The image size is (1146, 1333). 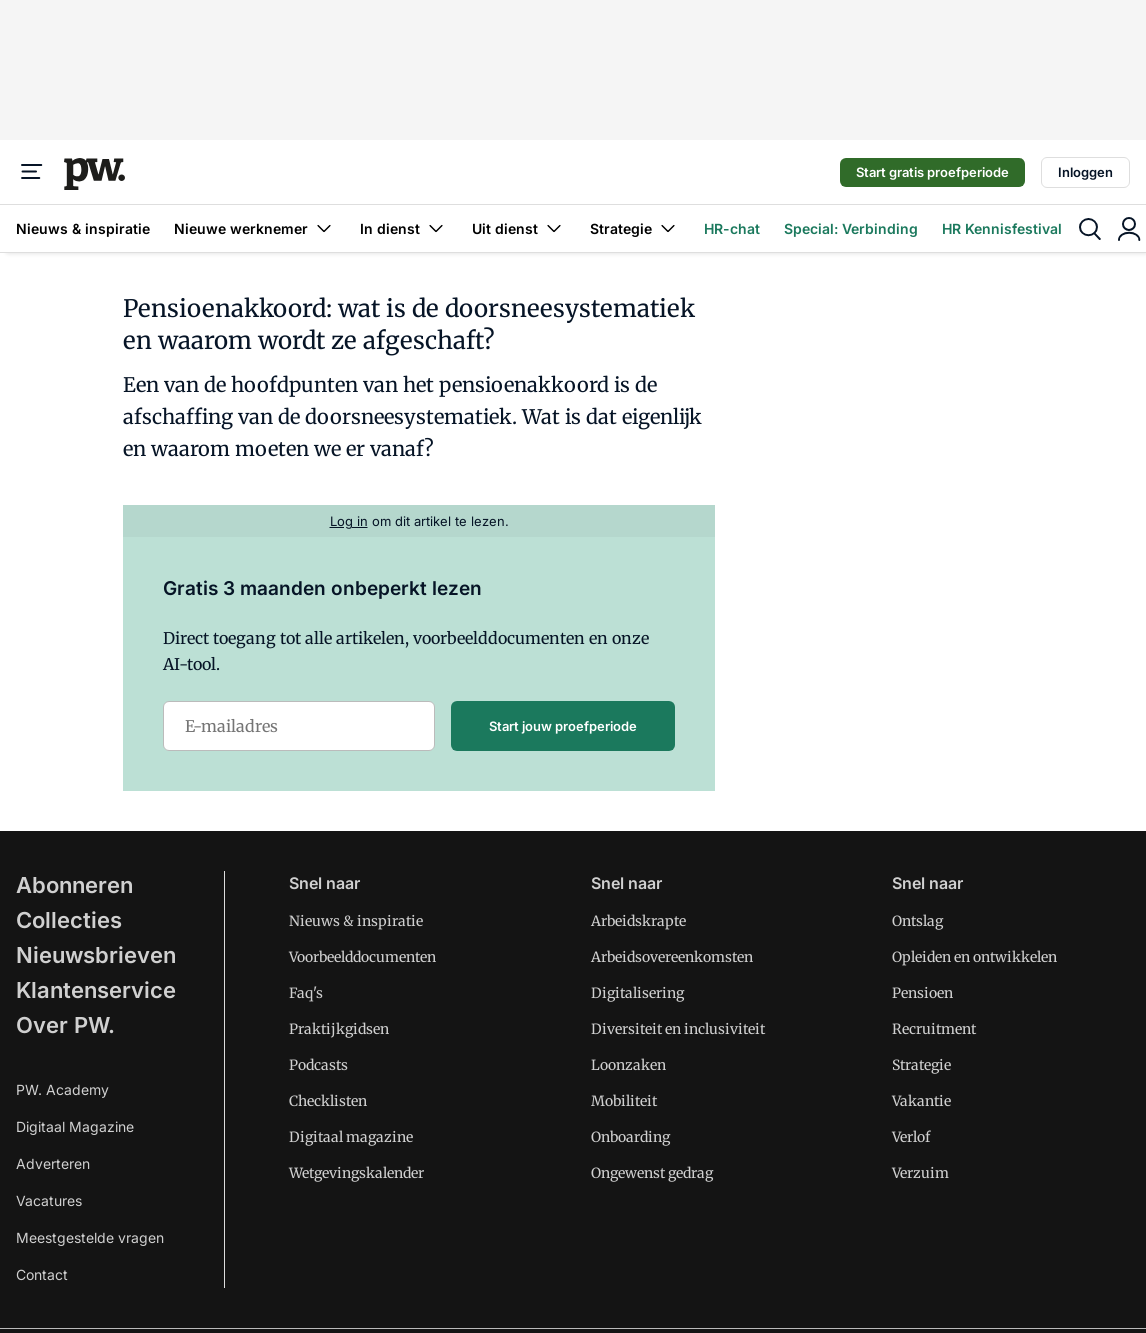 I want to click on Ontslag, so click(x=917, y=921).